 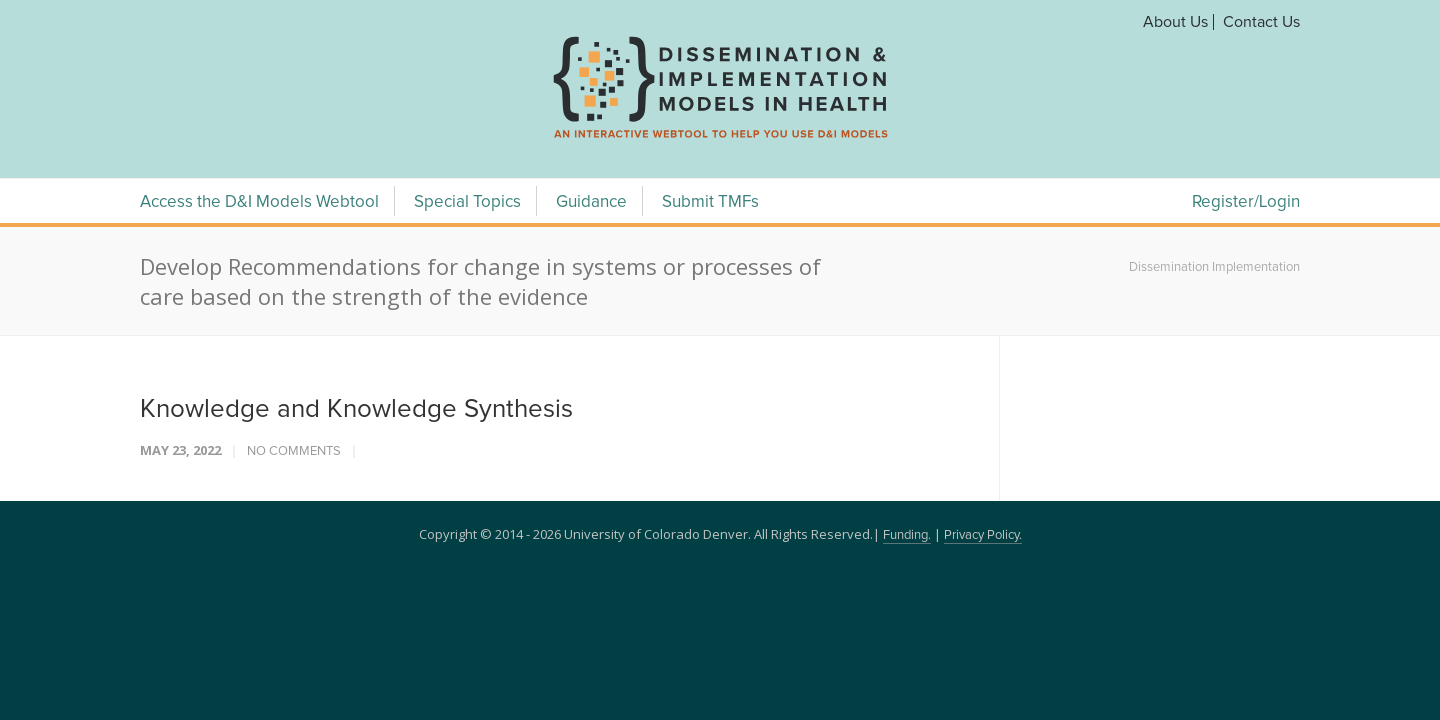 What do you see at coordinates (294, 451) in the screenshot?
I see `No Comments` at bounding box center [294, 451].